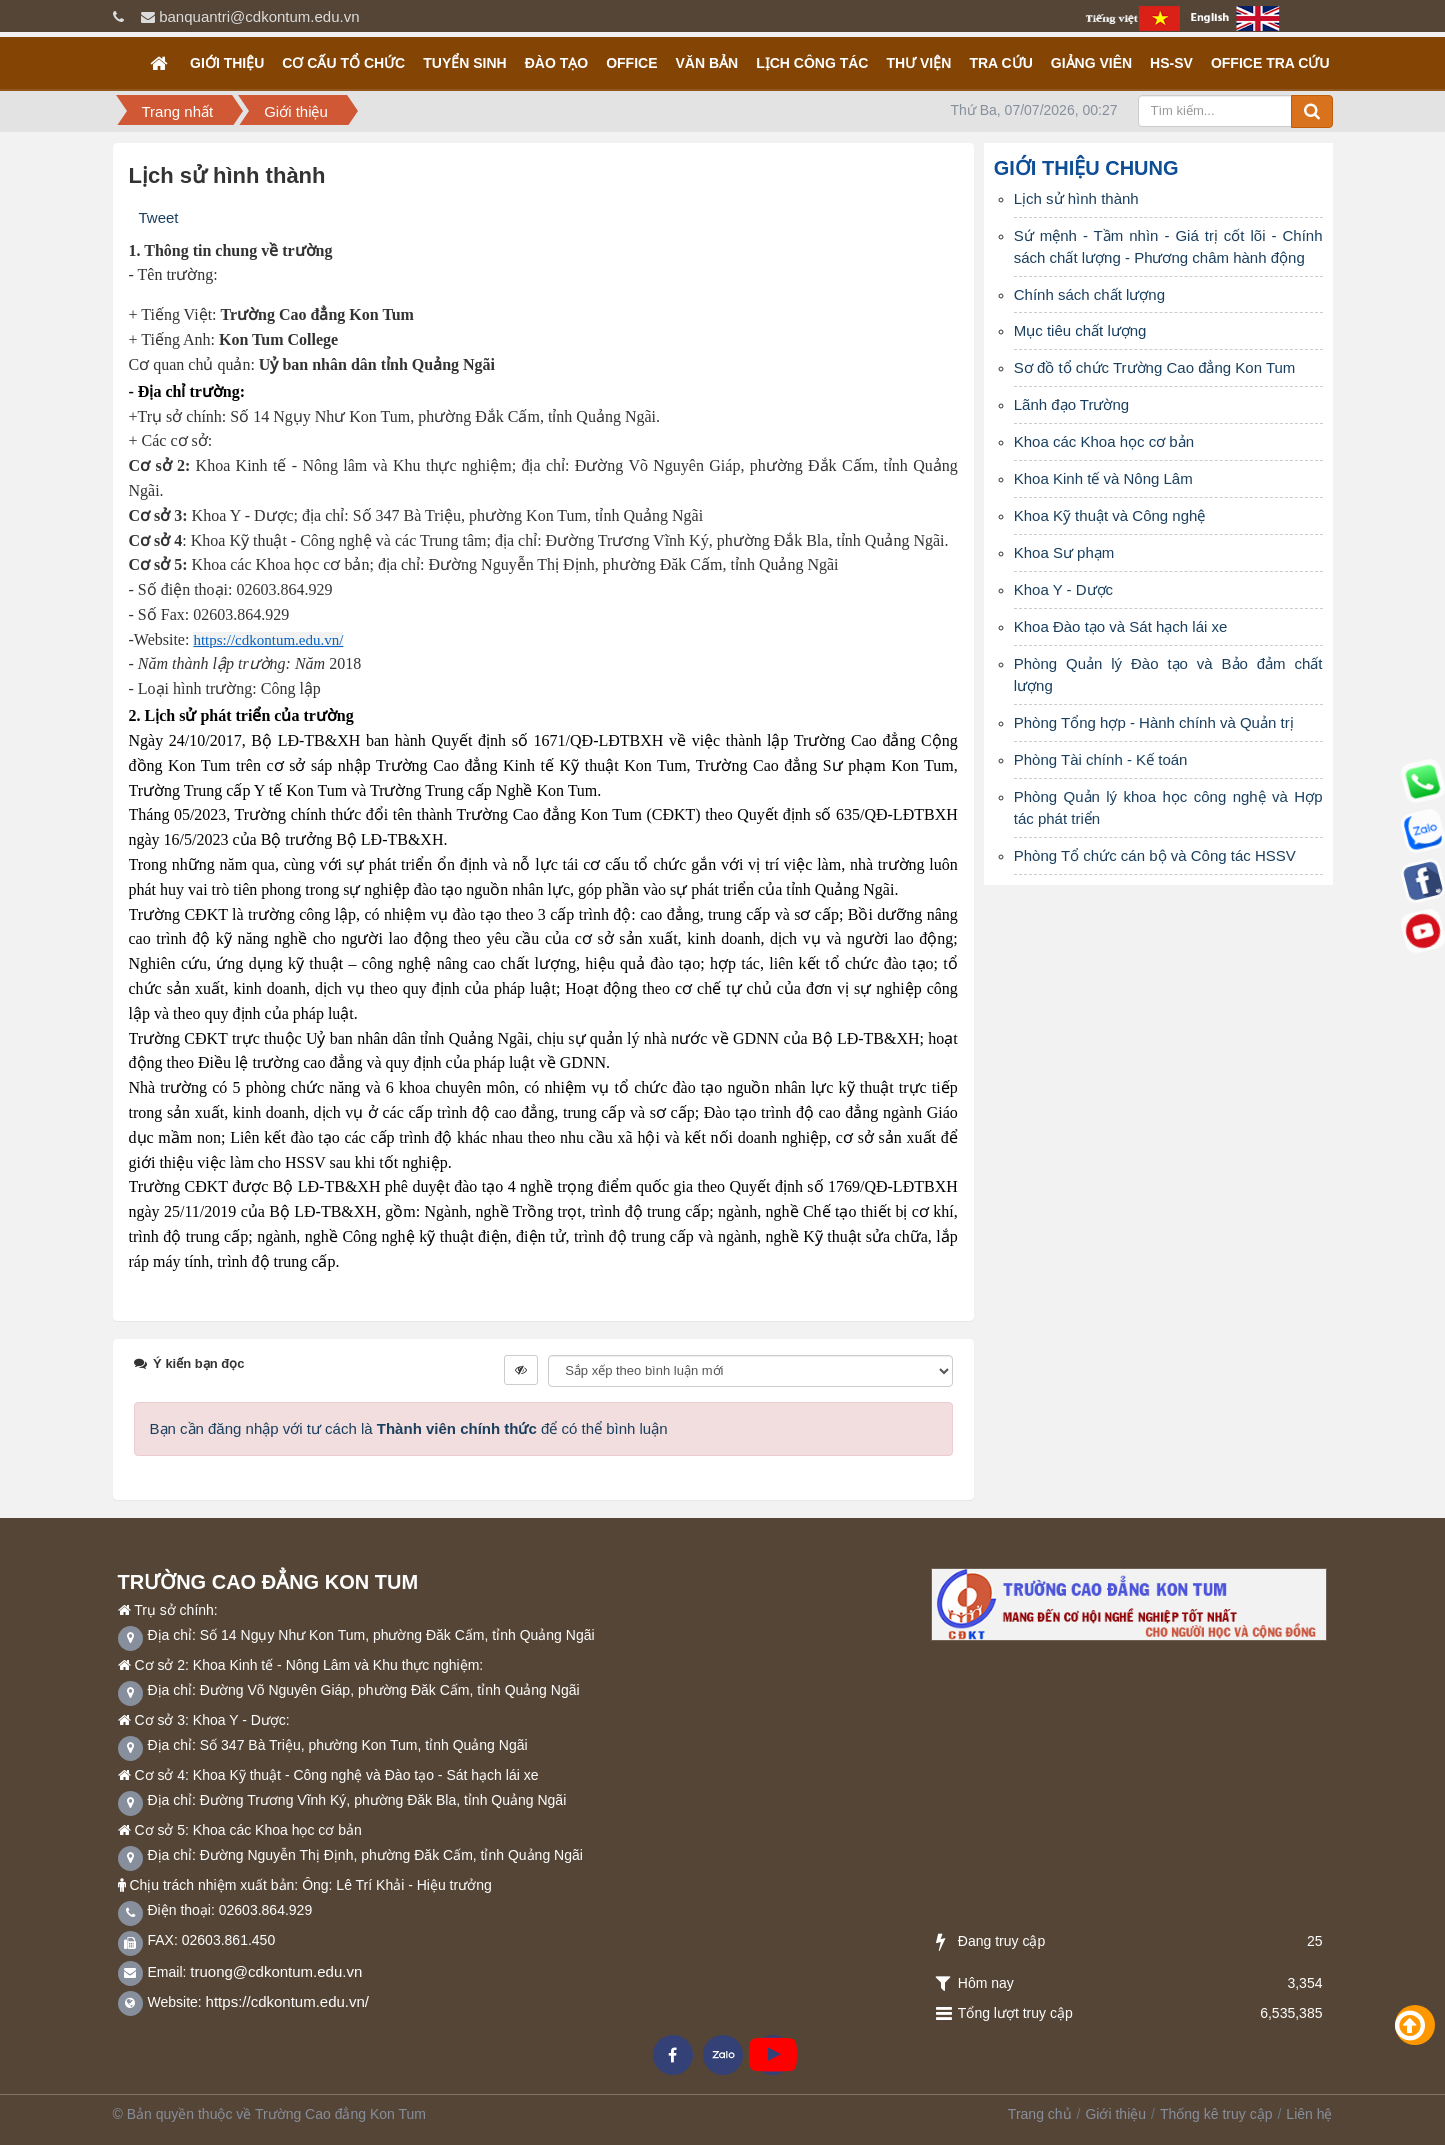 The width and height of the screenshot is (1445, 2145). I want to click on Sơ đồ tổ chức Trường Cao đẳng Kon Tum, so click(1155, 367).